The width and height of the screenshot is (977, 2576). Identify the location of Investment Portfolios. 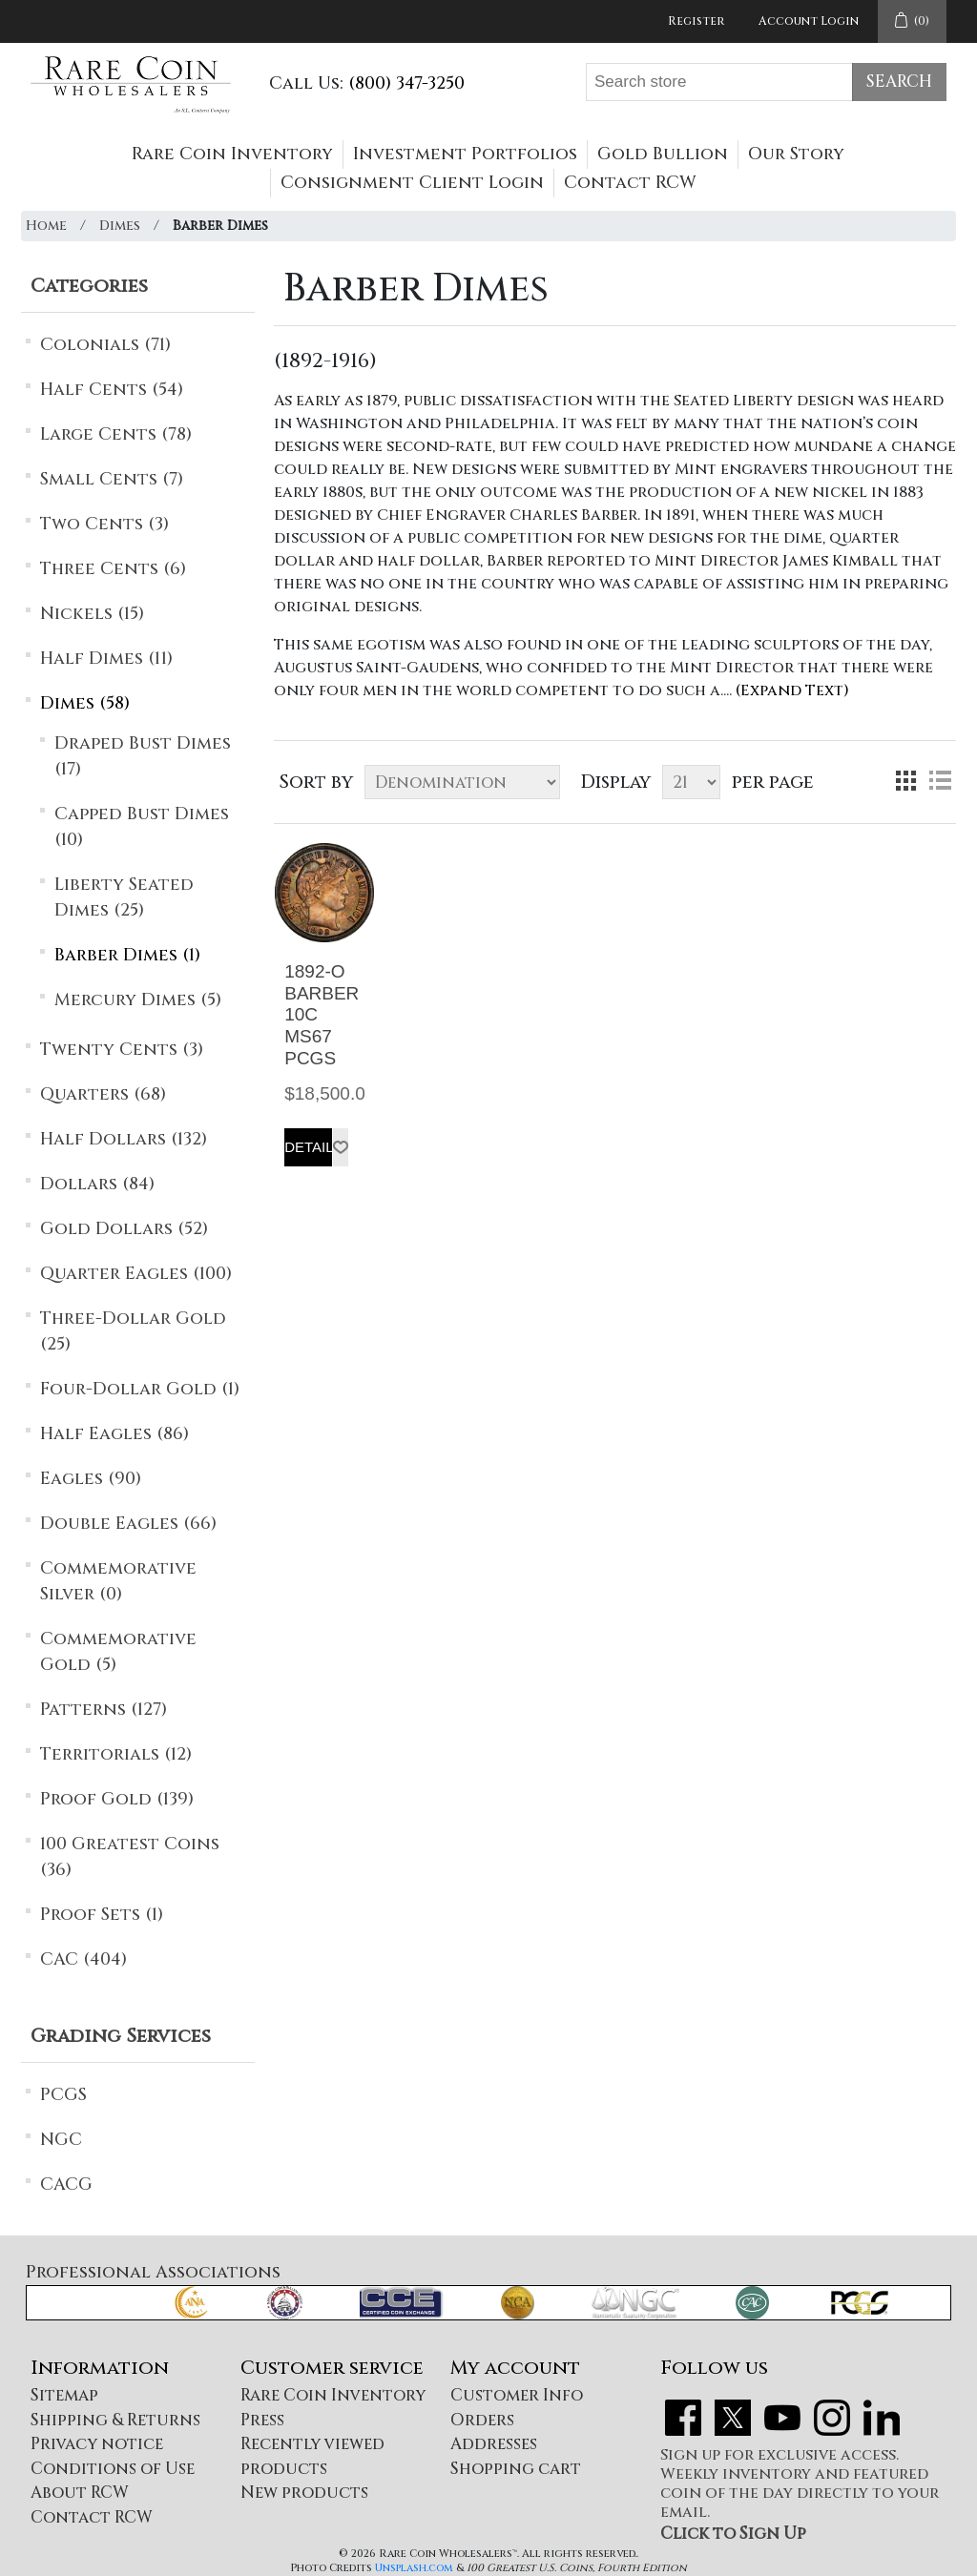
(465, 154).